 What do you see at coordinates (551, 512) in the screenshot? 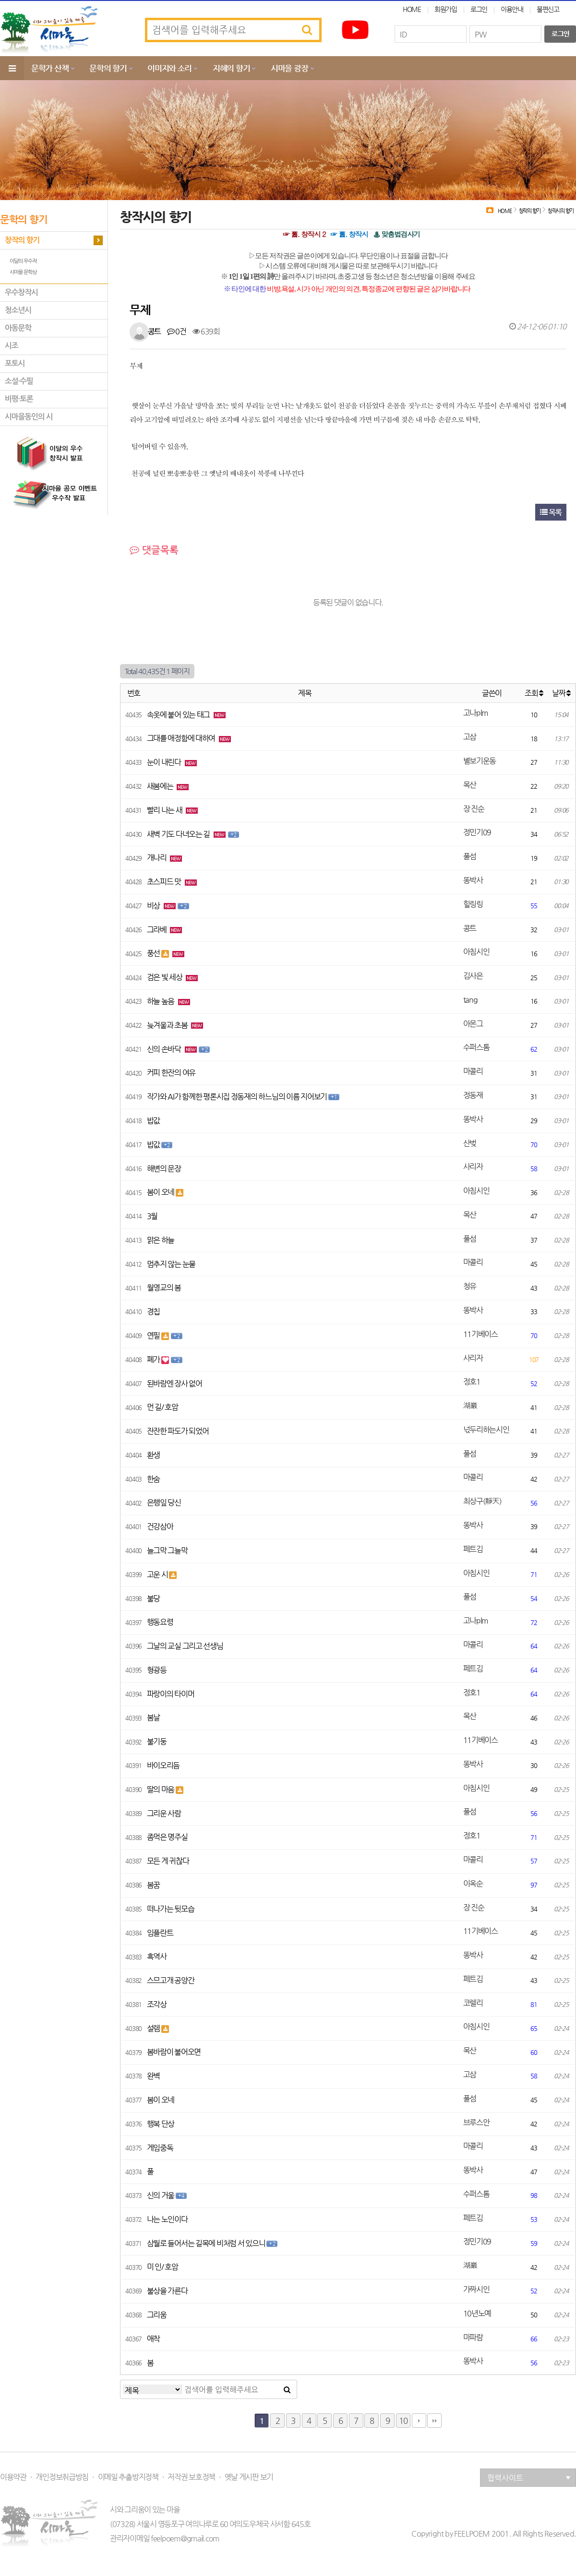
I see `목록` at bounding box center [551, 512].